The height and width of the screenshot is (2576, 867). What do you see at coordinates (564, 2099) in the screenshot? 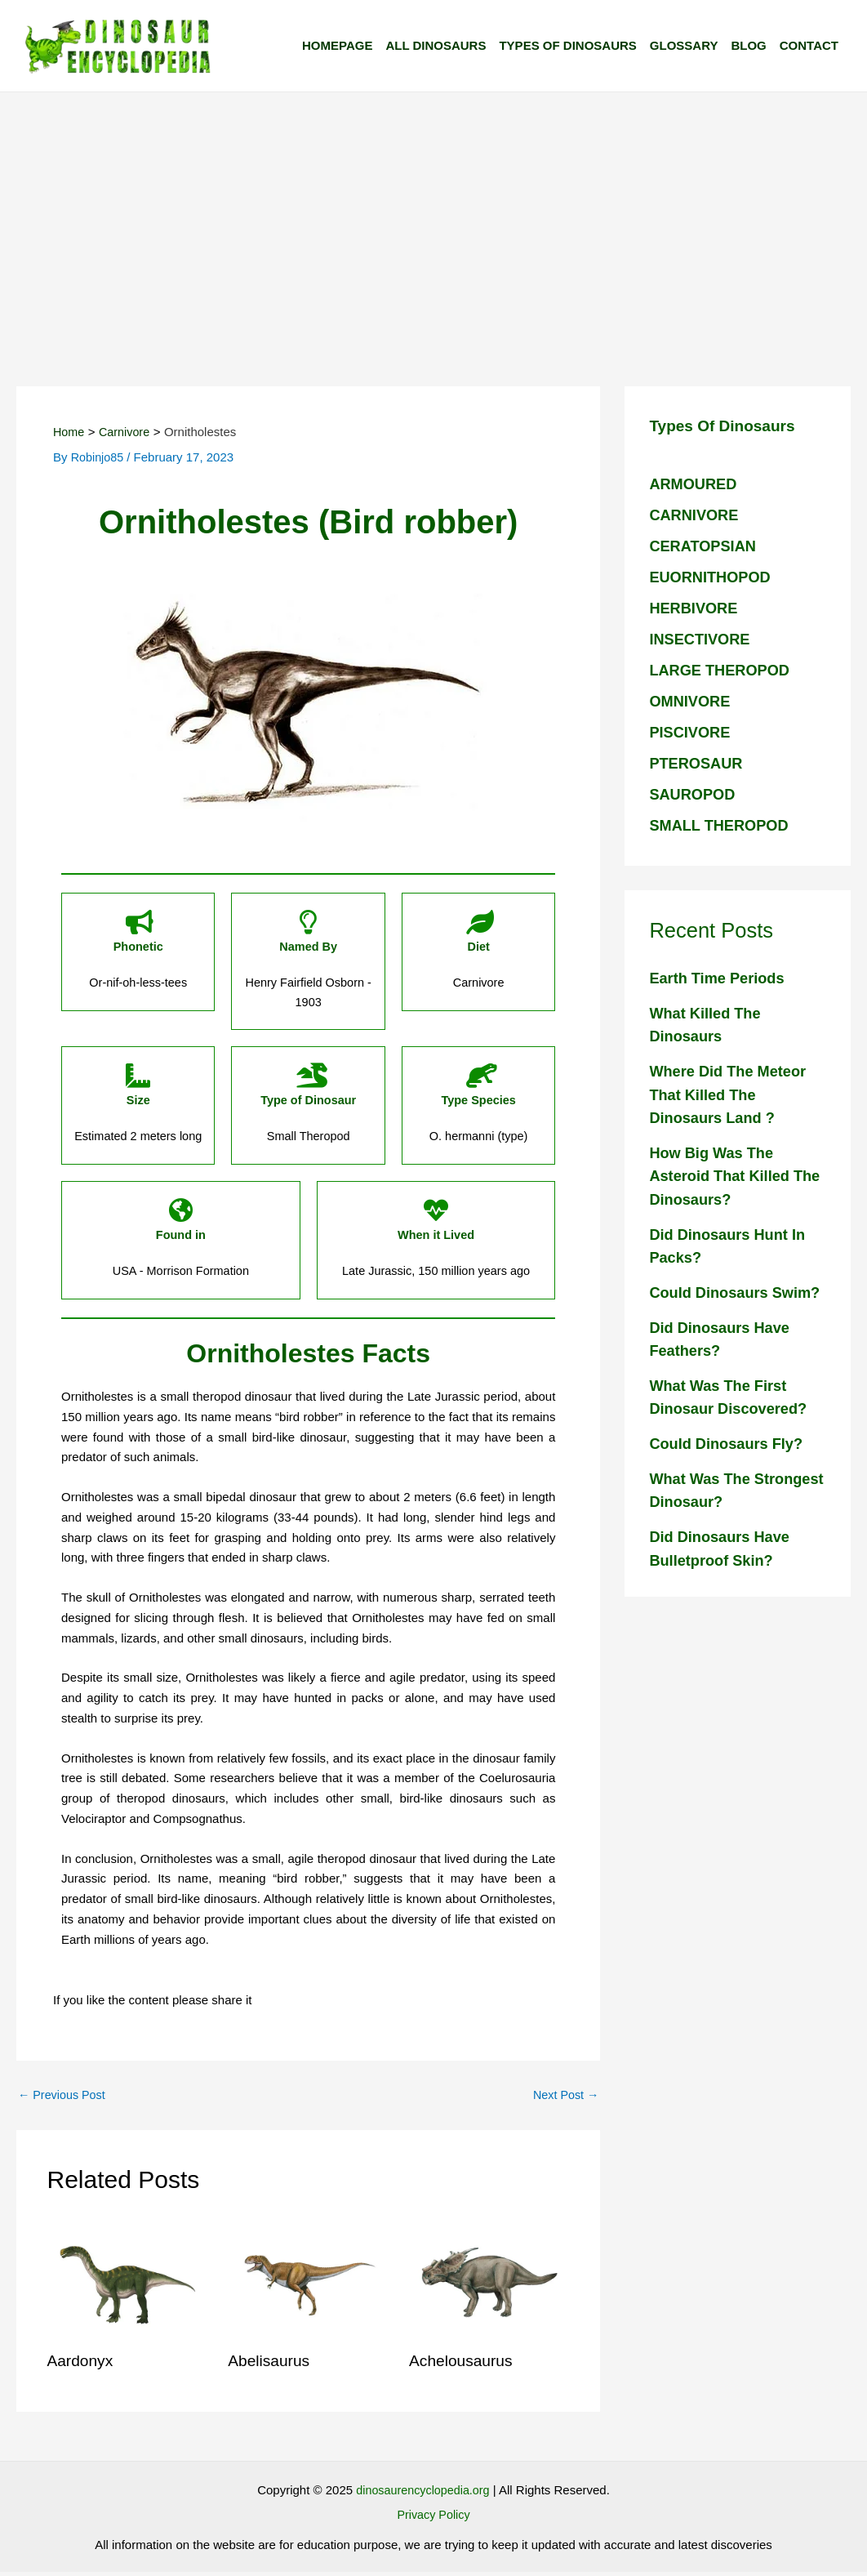
I see `Next Post` at bounding box center [564, 2099].